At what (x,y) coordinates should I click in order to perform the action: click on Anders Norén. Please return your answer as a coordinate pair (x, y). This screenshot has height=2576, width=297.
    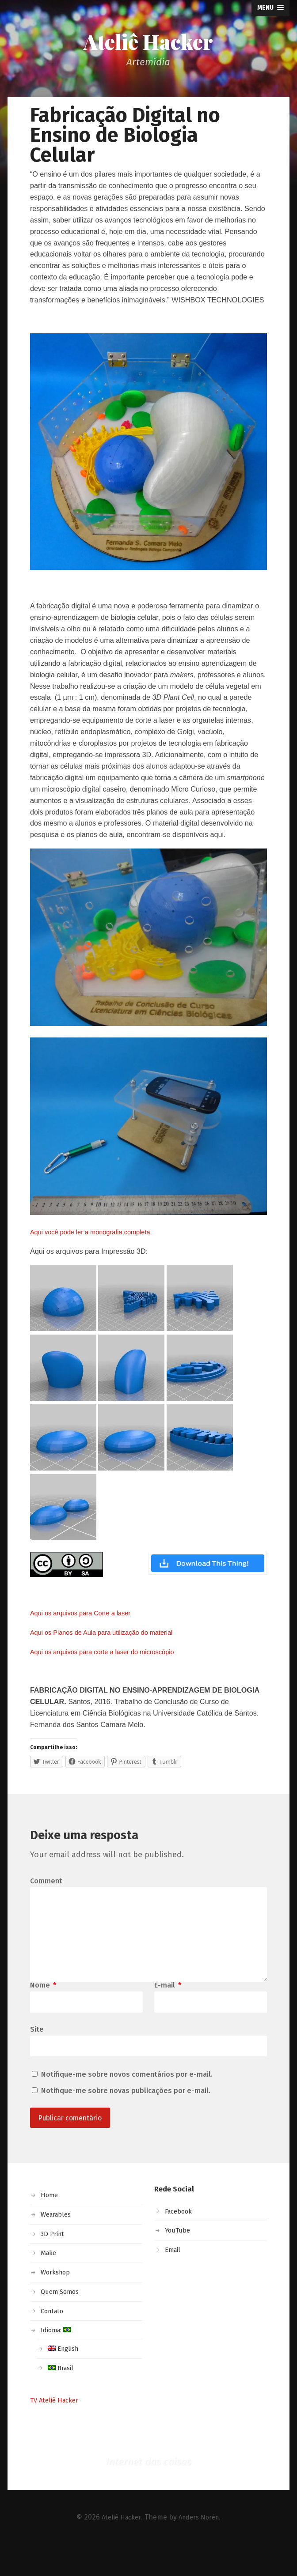
    Looking at the image, I should click on (200, 2548).